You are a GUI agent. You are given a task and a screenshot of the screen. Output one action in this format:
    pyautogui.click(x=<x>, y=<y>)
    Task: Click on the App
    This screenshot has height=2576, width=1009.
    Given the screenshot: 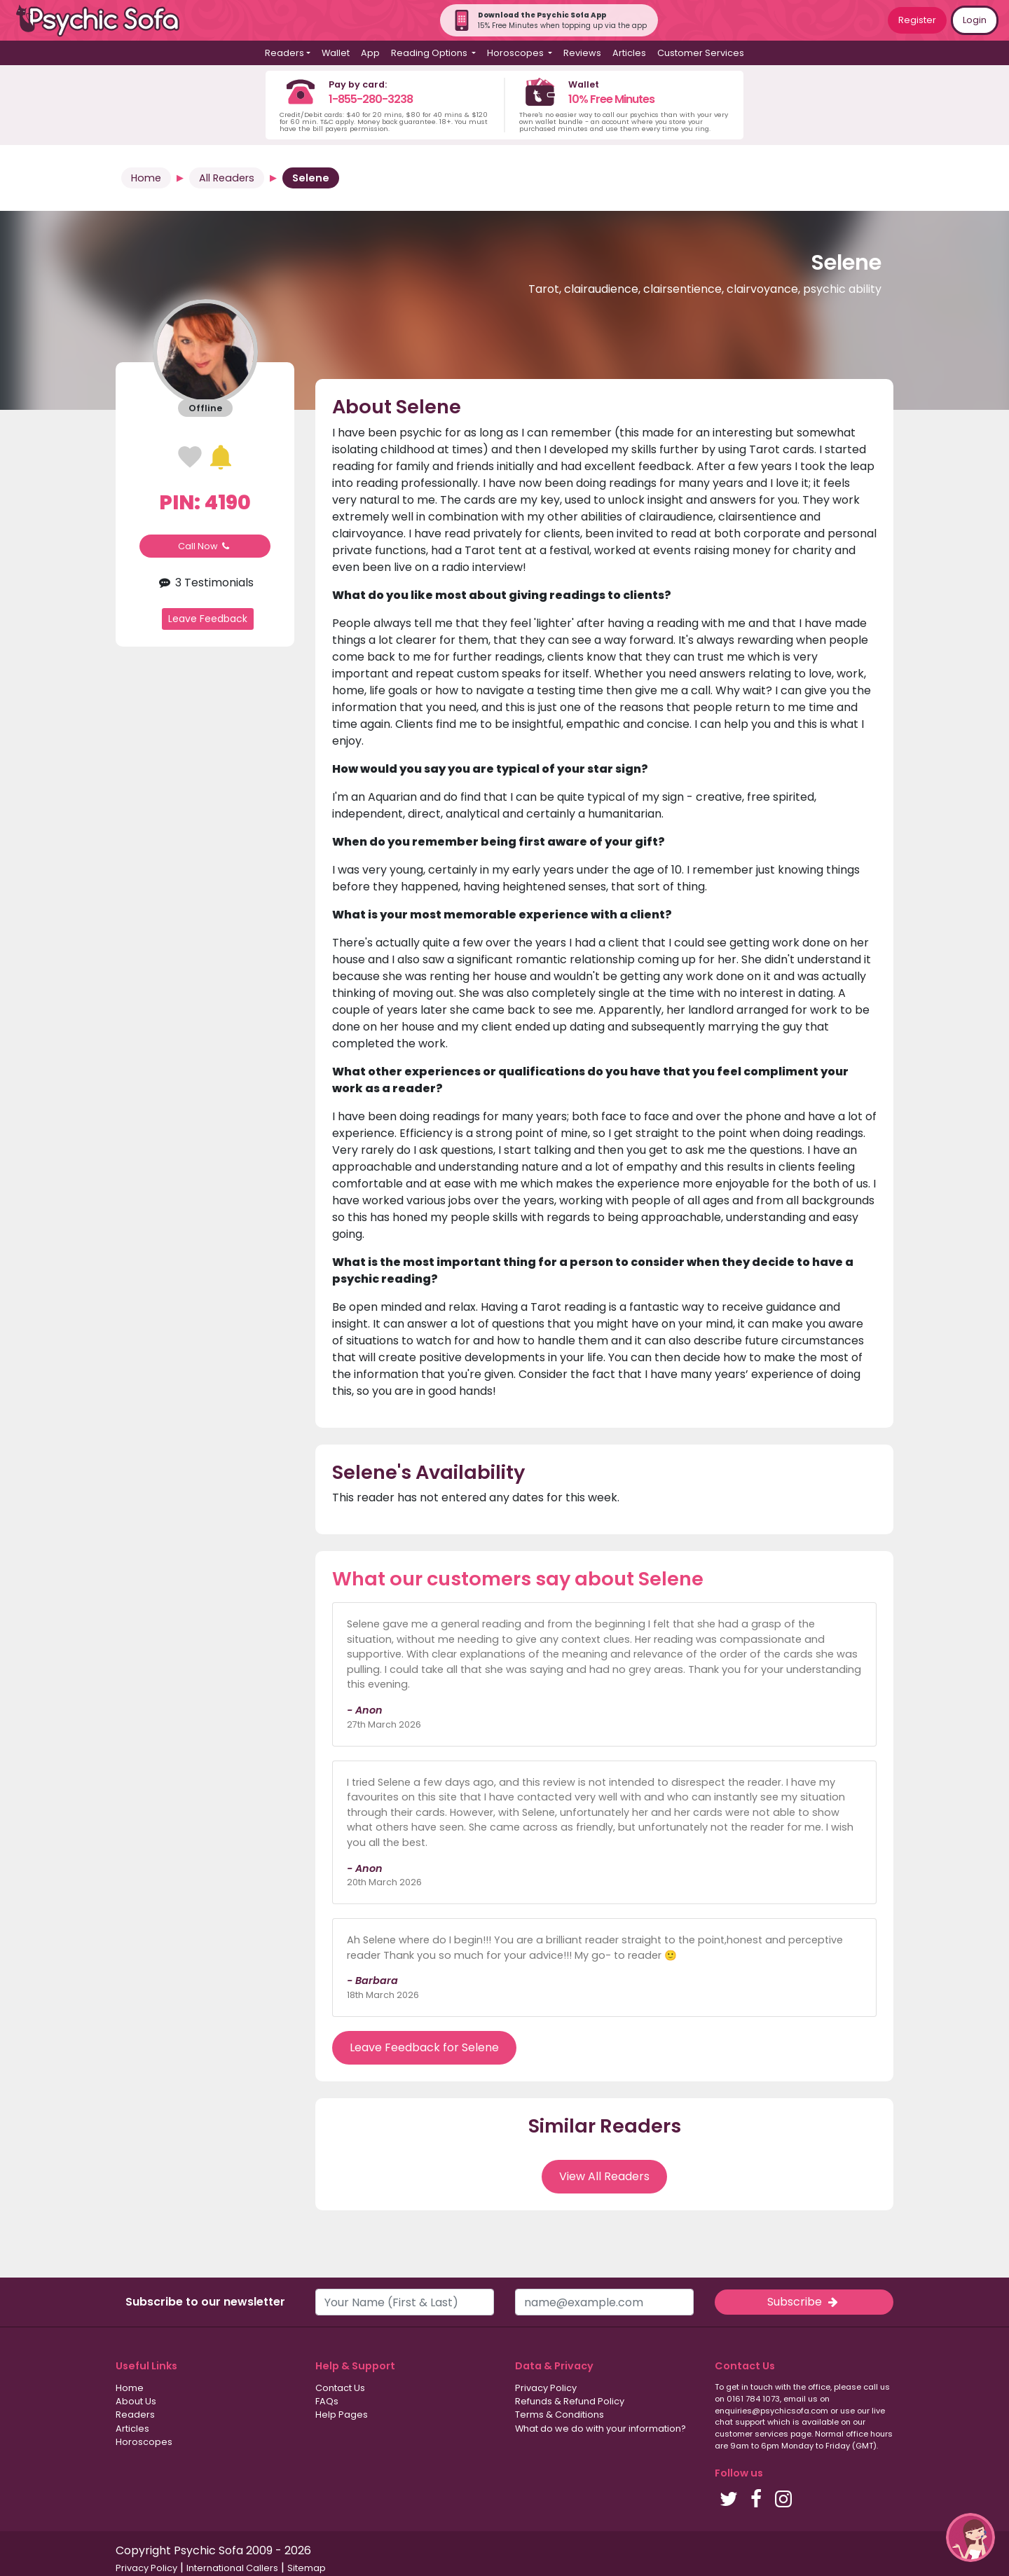 What is the action you would take?
    pyautogui.click(x=370, y=53)
    